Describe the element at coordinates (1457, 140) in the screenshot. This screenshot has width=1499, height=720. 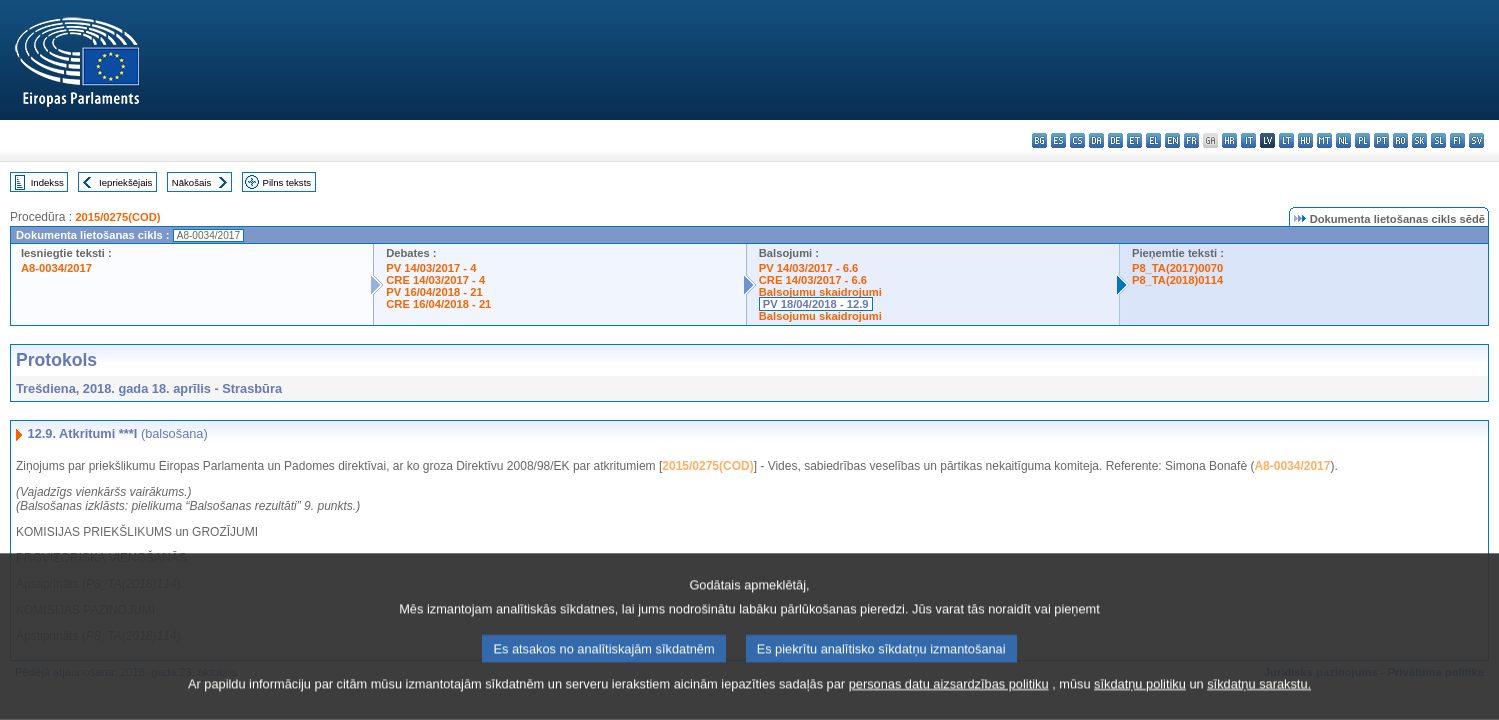
I see `fi - suomi` at that location.